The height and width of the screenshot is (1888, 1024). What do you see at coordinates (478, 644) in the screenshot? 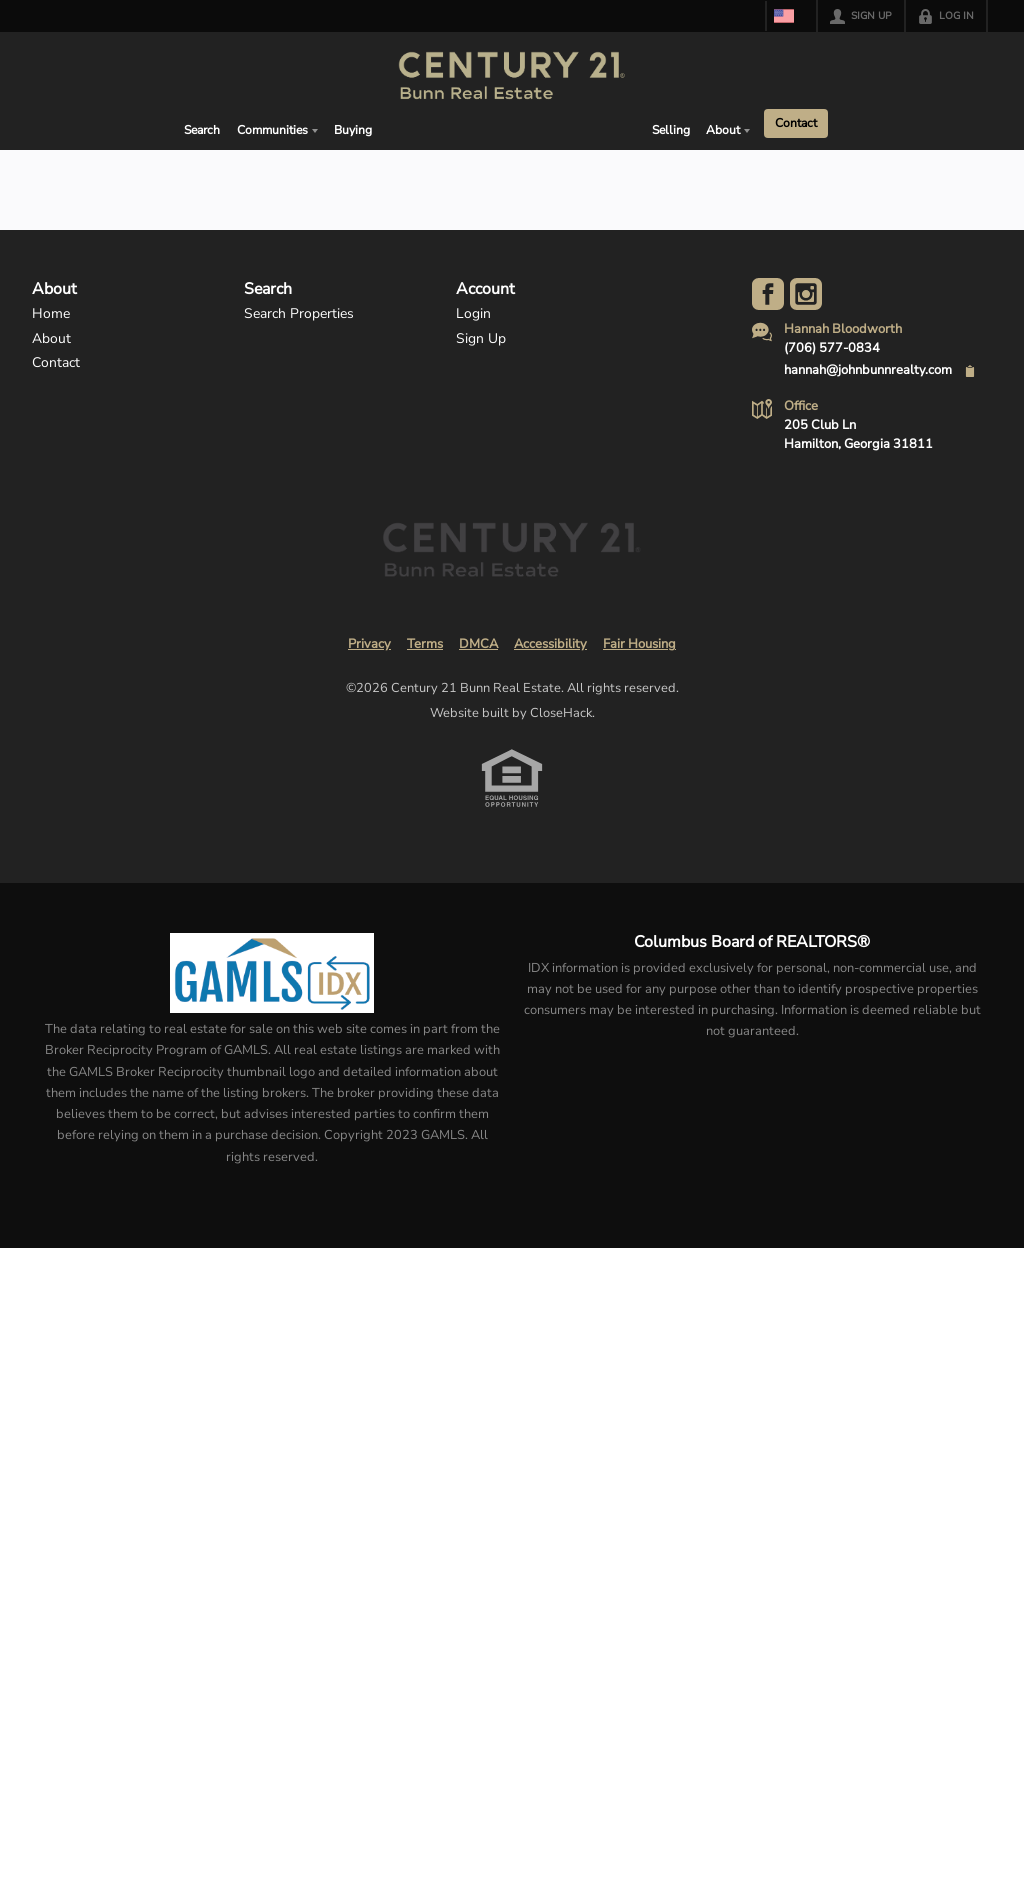
I see `DMCA` at bounding box center [478, 644].